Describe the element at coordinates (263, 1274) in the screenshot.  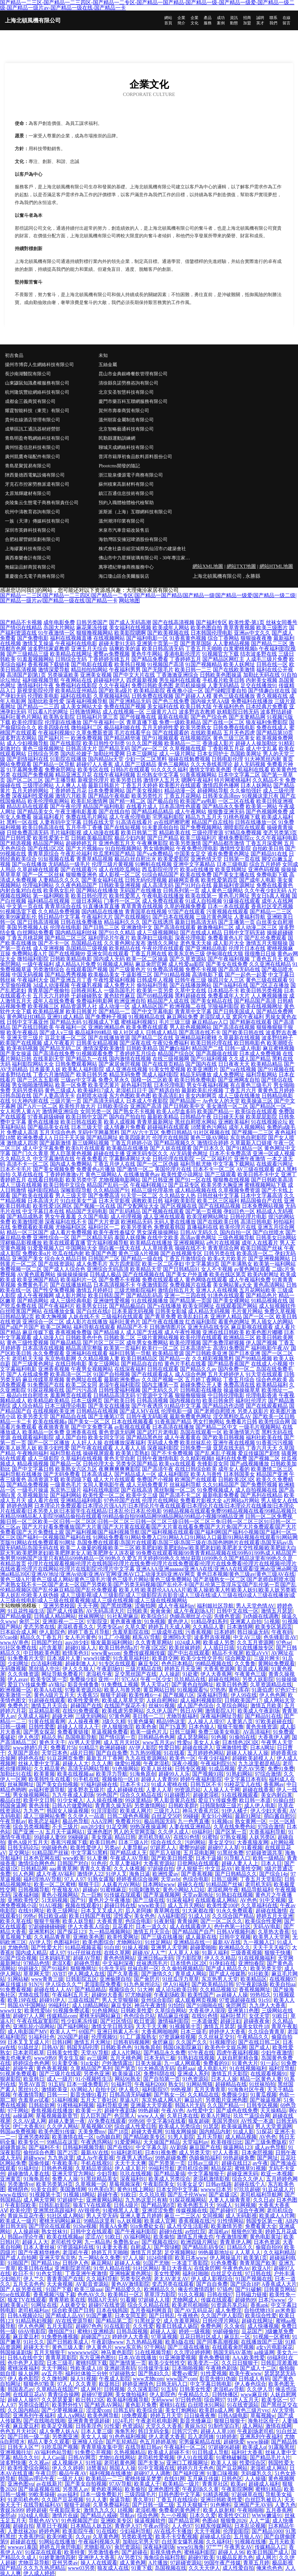
I see `欧美内射网址` at that location.